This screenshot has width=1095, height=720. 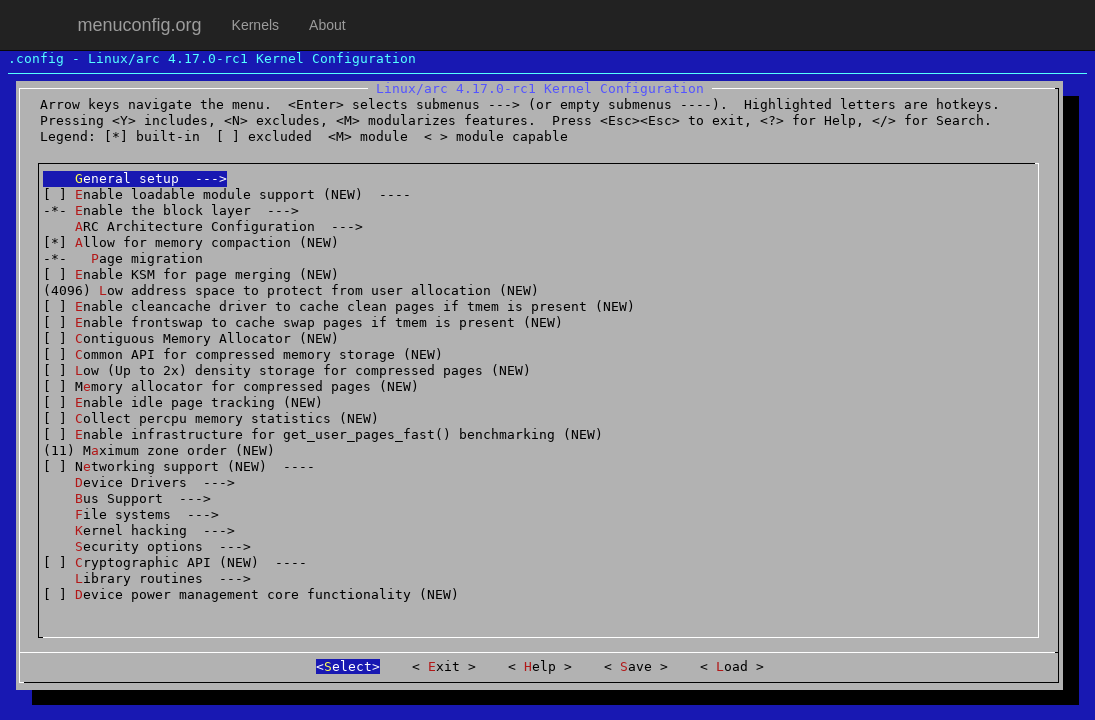 I want to click on xit, so click(x=444, y=666).